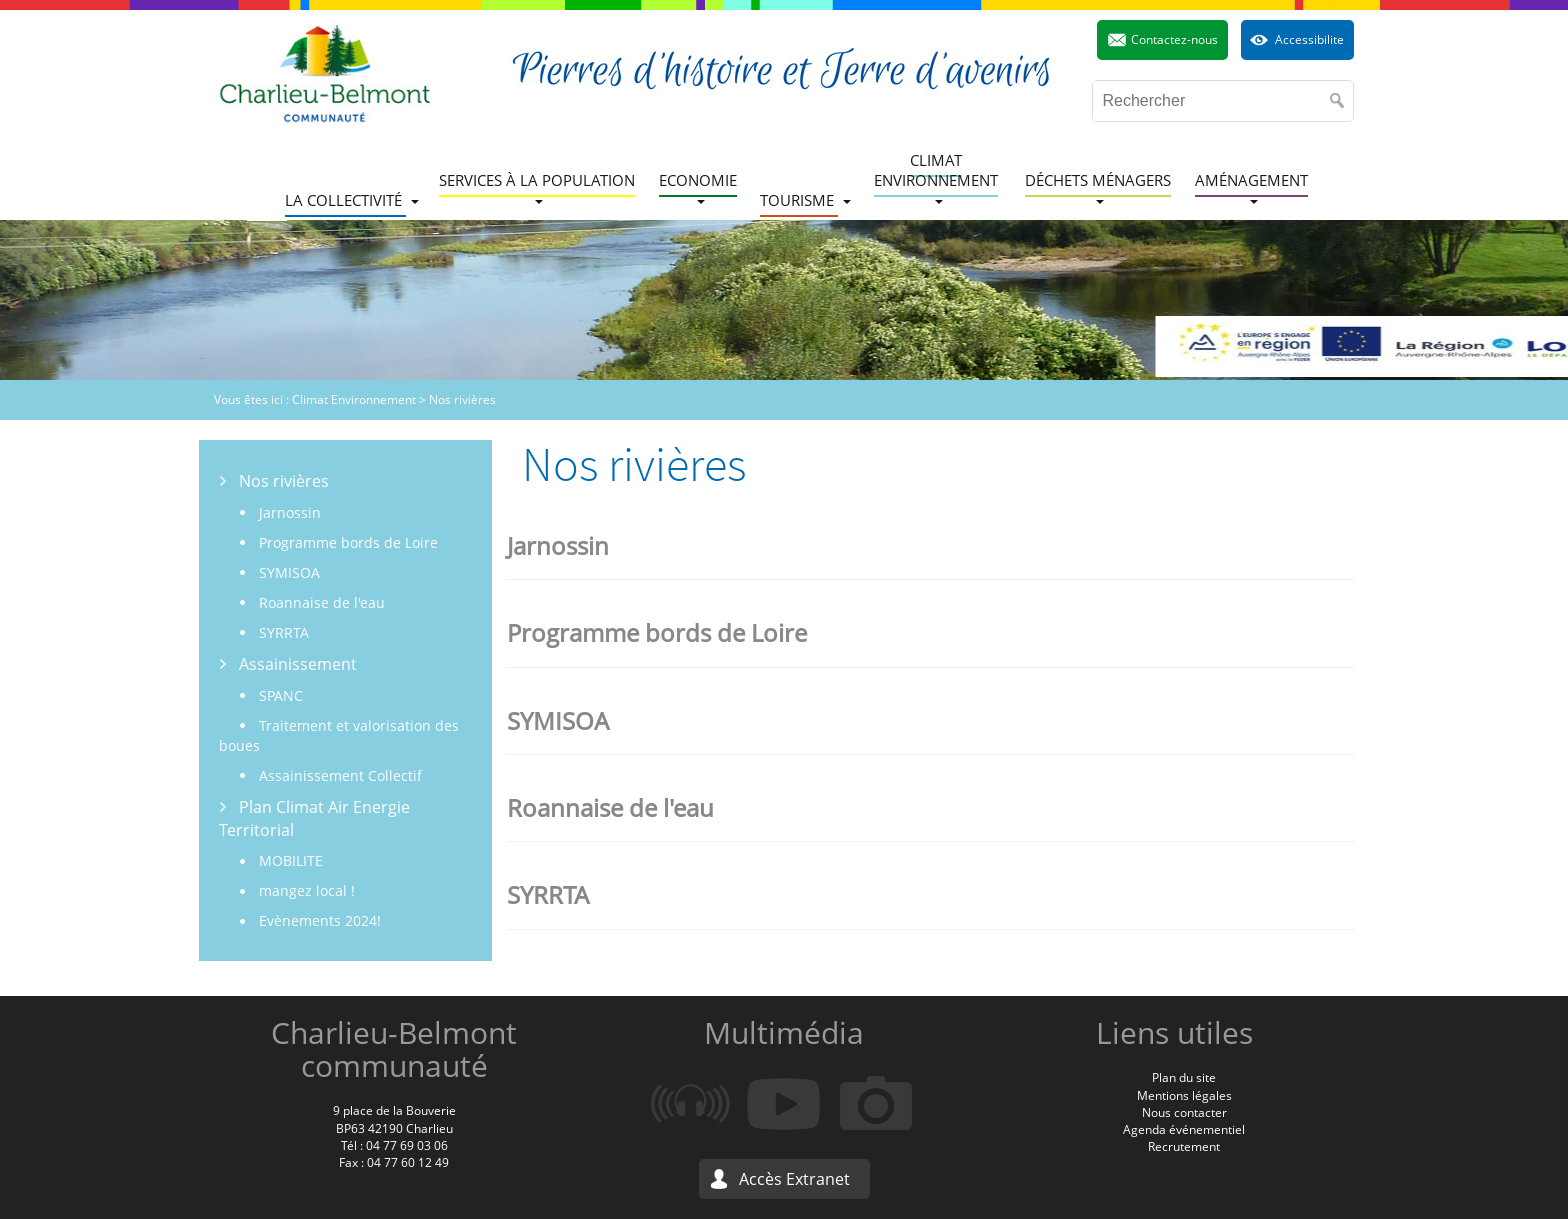  What do you see at coordinates (348, 542) in the screenshot?
I see `Programme bords de Loire` at bounding box center [348, 542].